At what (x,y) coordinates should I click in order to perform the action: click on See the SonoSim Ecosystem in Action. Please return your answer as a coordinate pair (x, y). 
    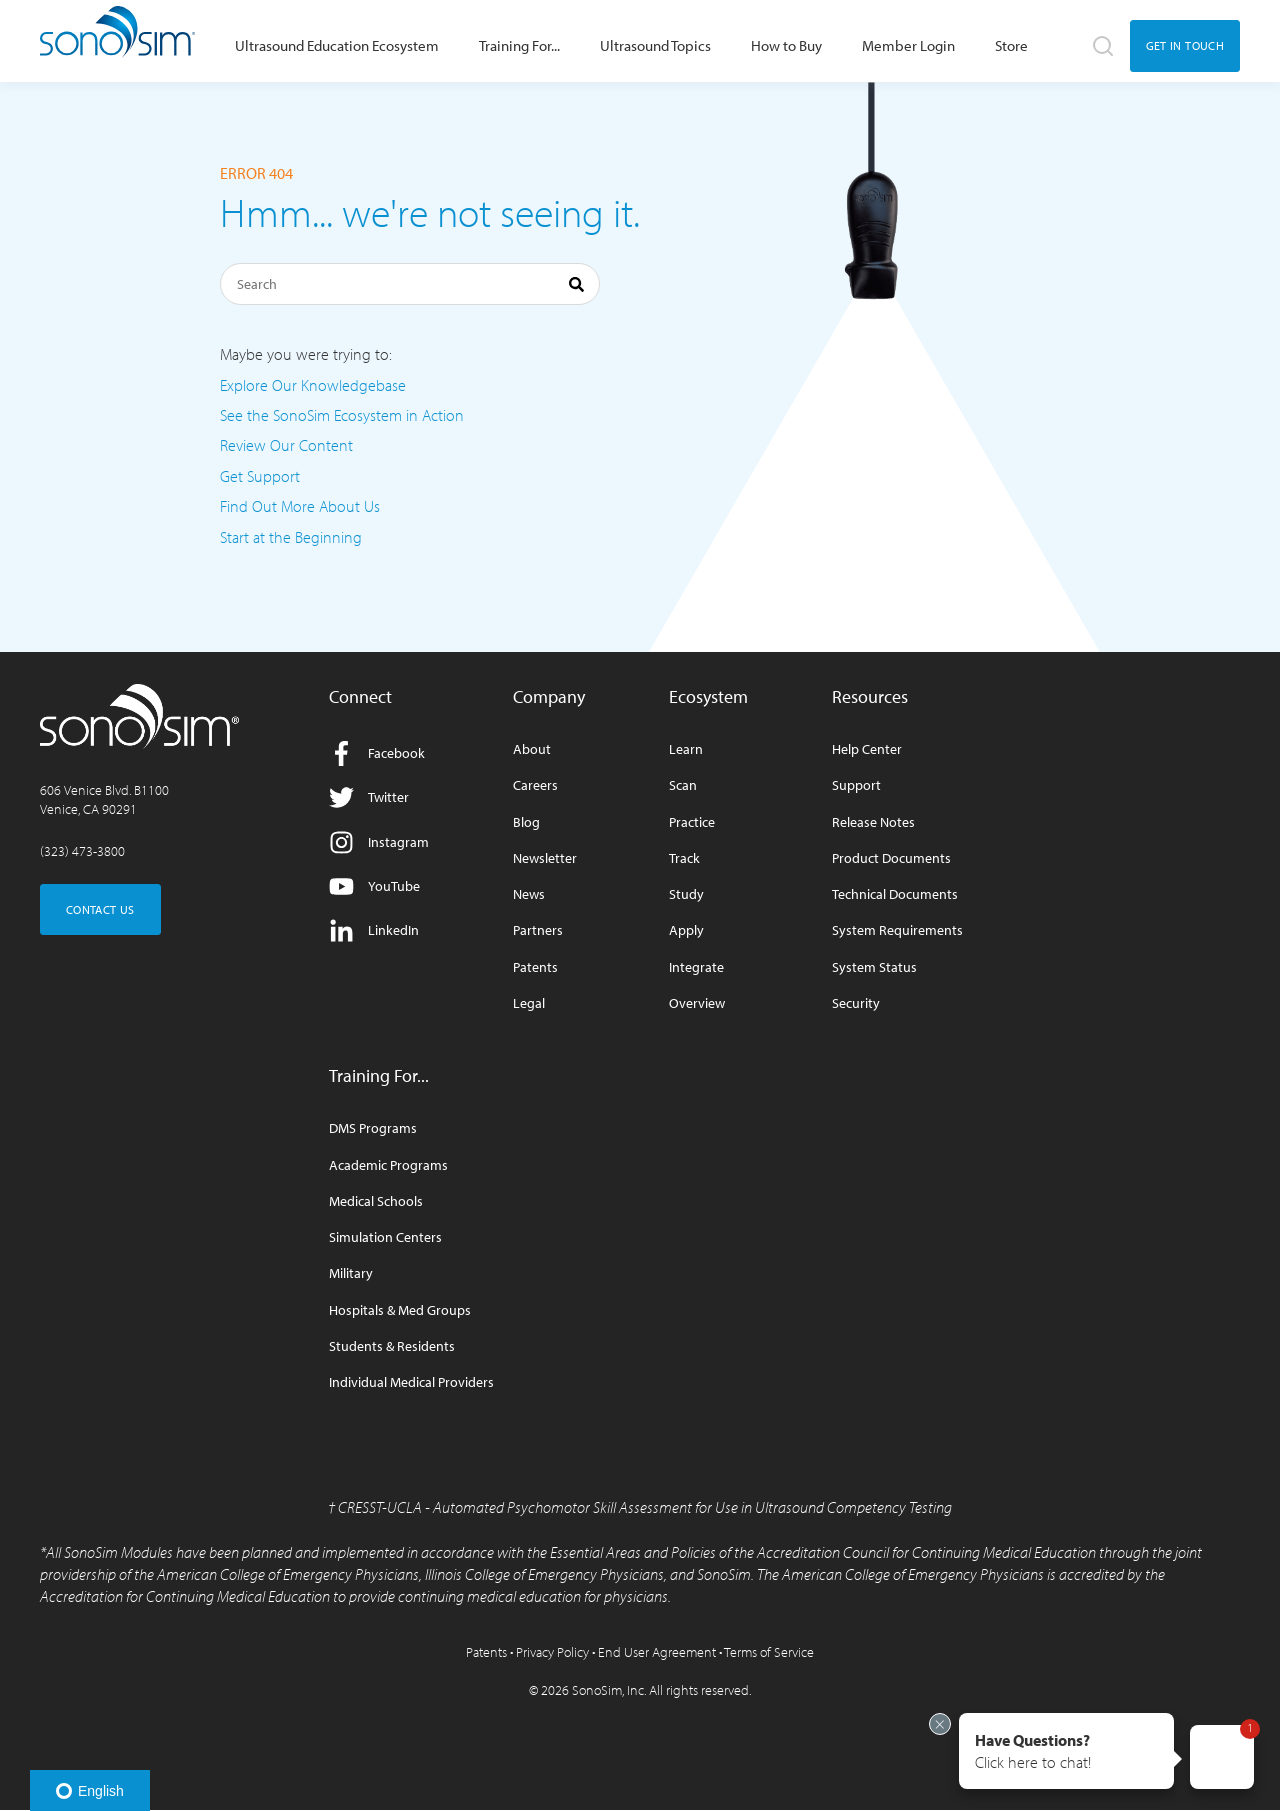
    Looking at the image, I should click on (342, 415).